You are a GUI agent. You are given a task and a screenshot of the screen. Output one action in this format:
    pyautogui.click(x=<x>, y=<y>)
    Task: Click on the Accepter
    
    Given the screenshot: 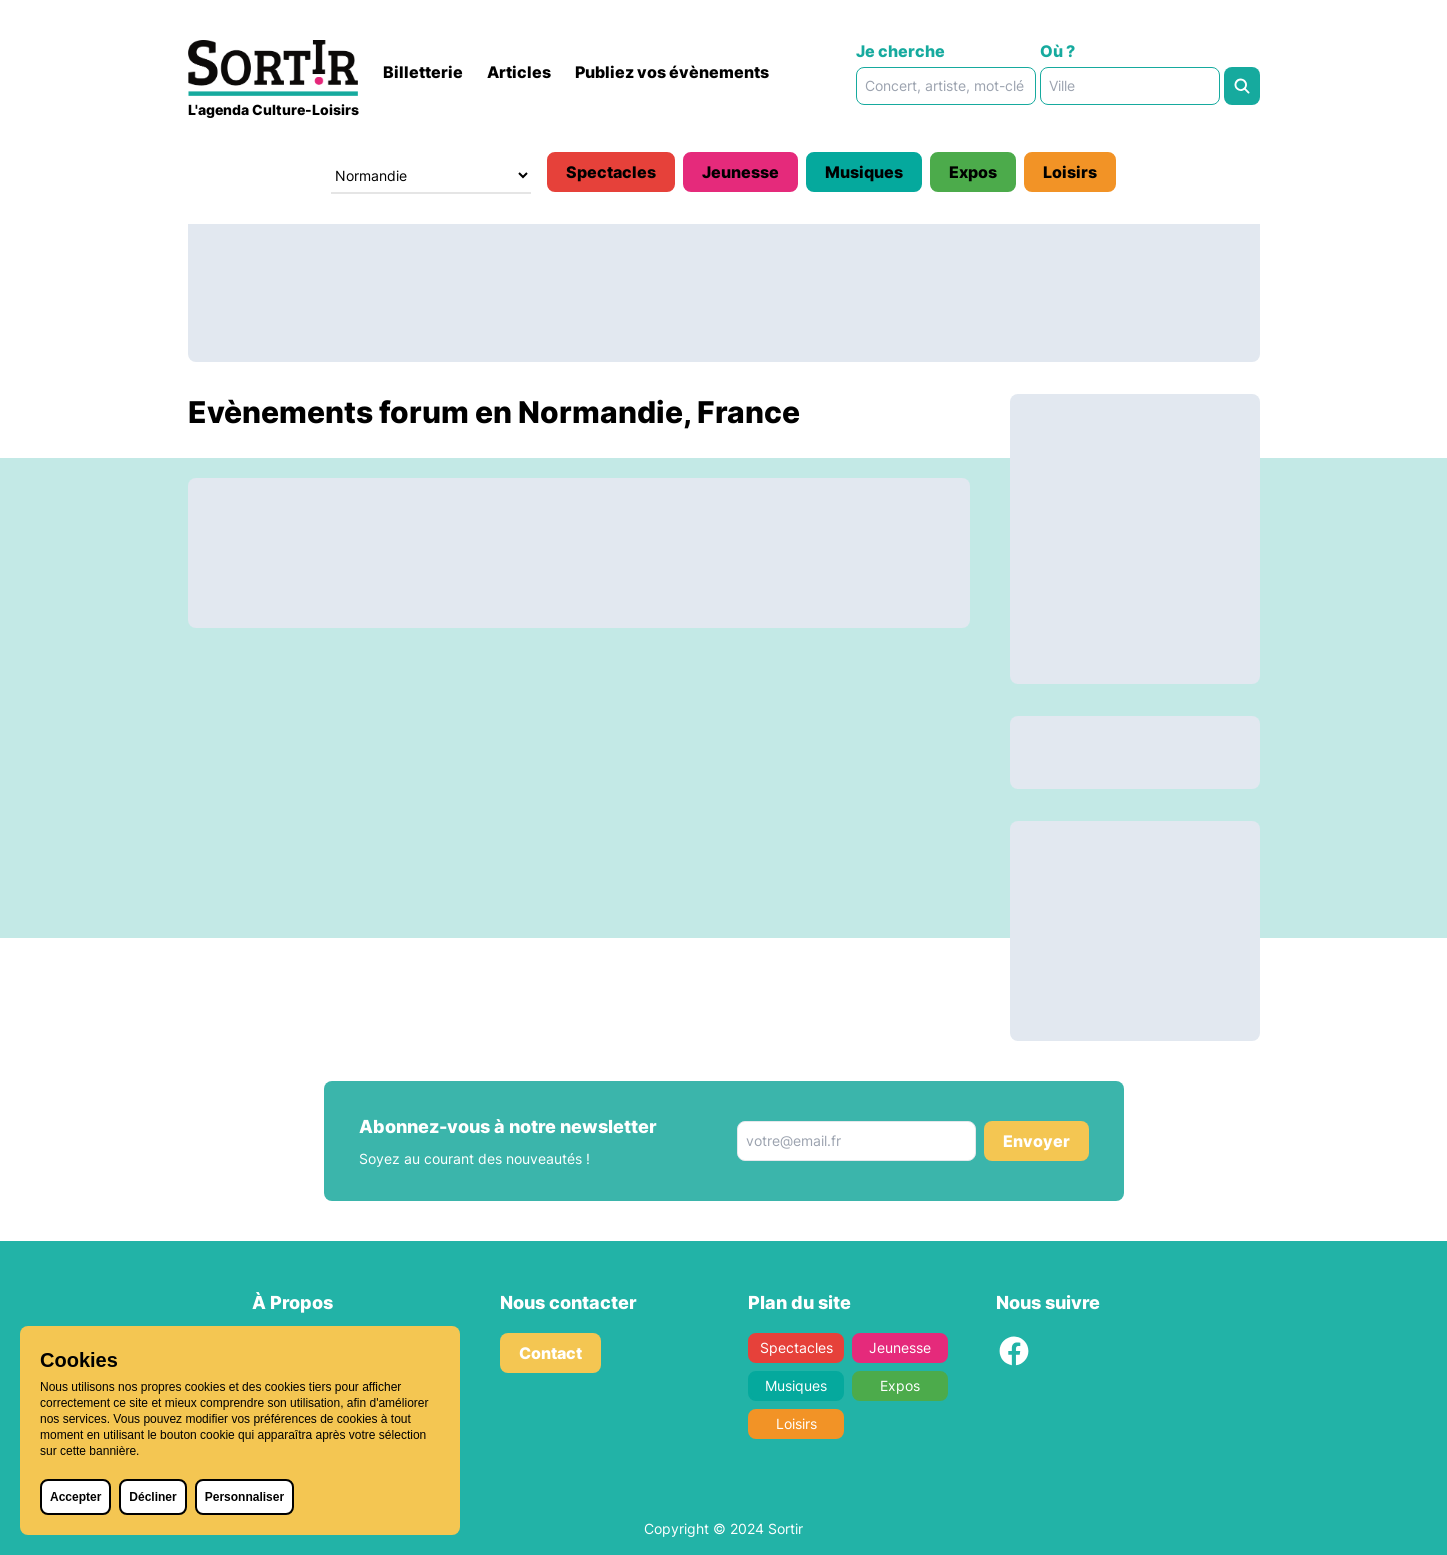 What is the action you would take?
    pyautogui.click(x=75, y=1497)
    